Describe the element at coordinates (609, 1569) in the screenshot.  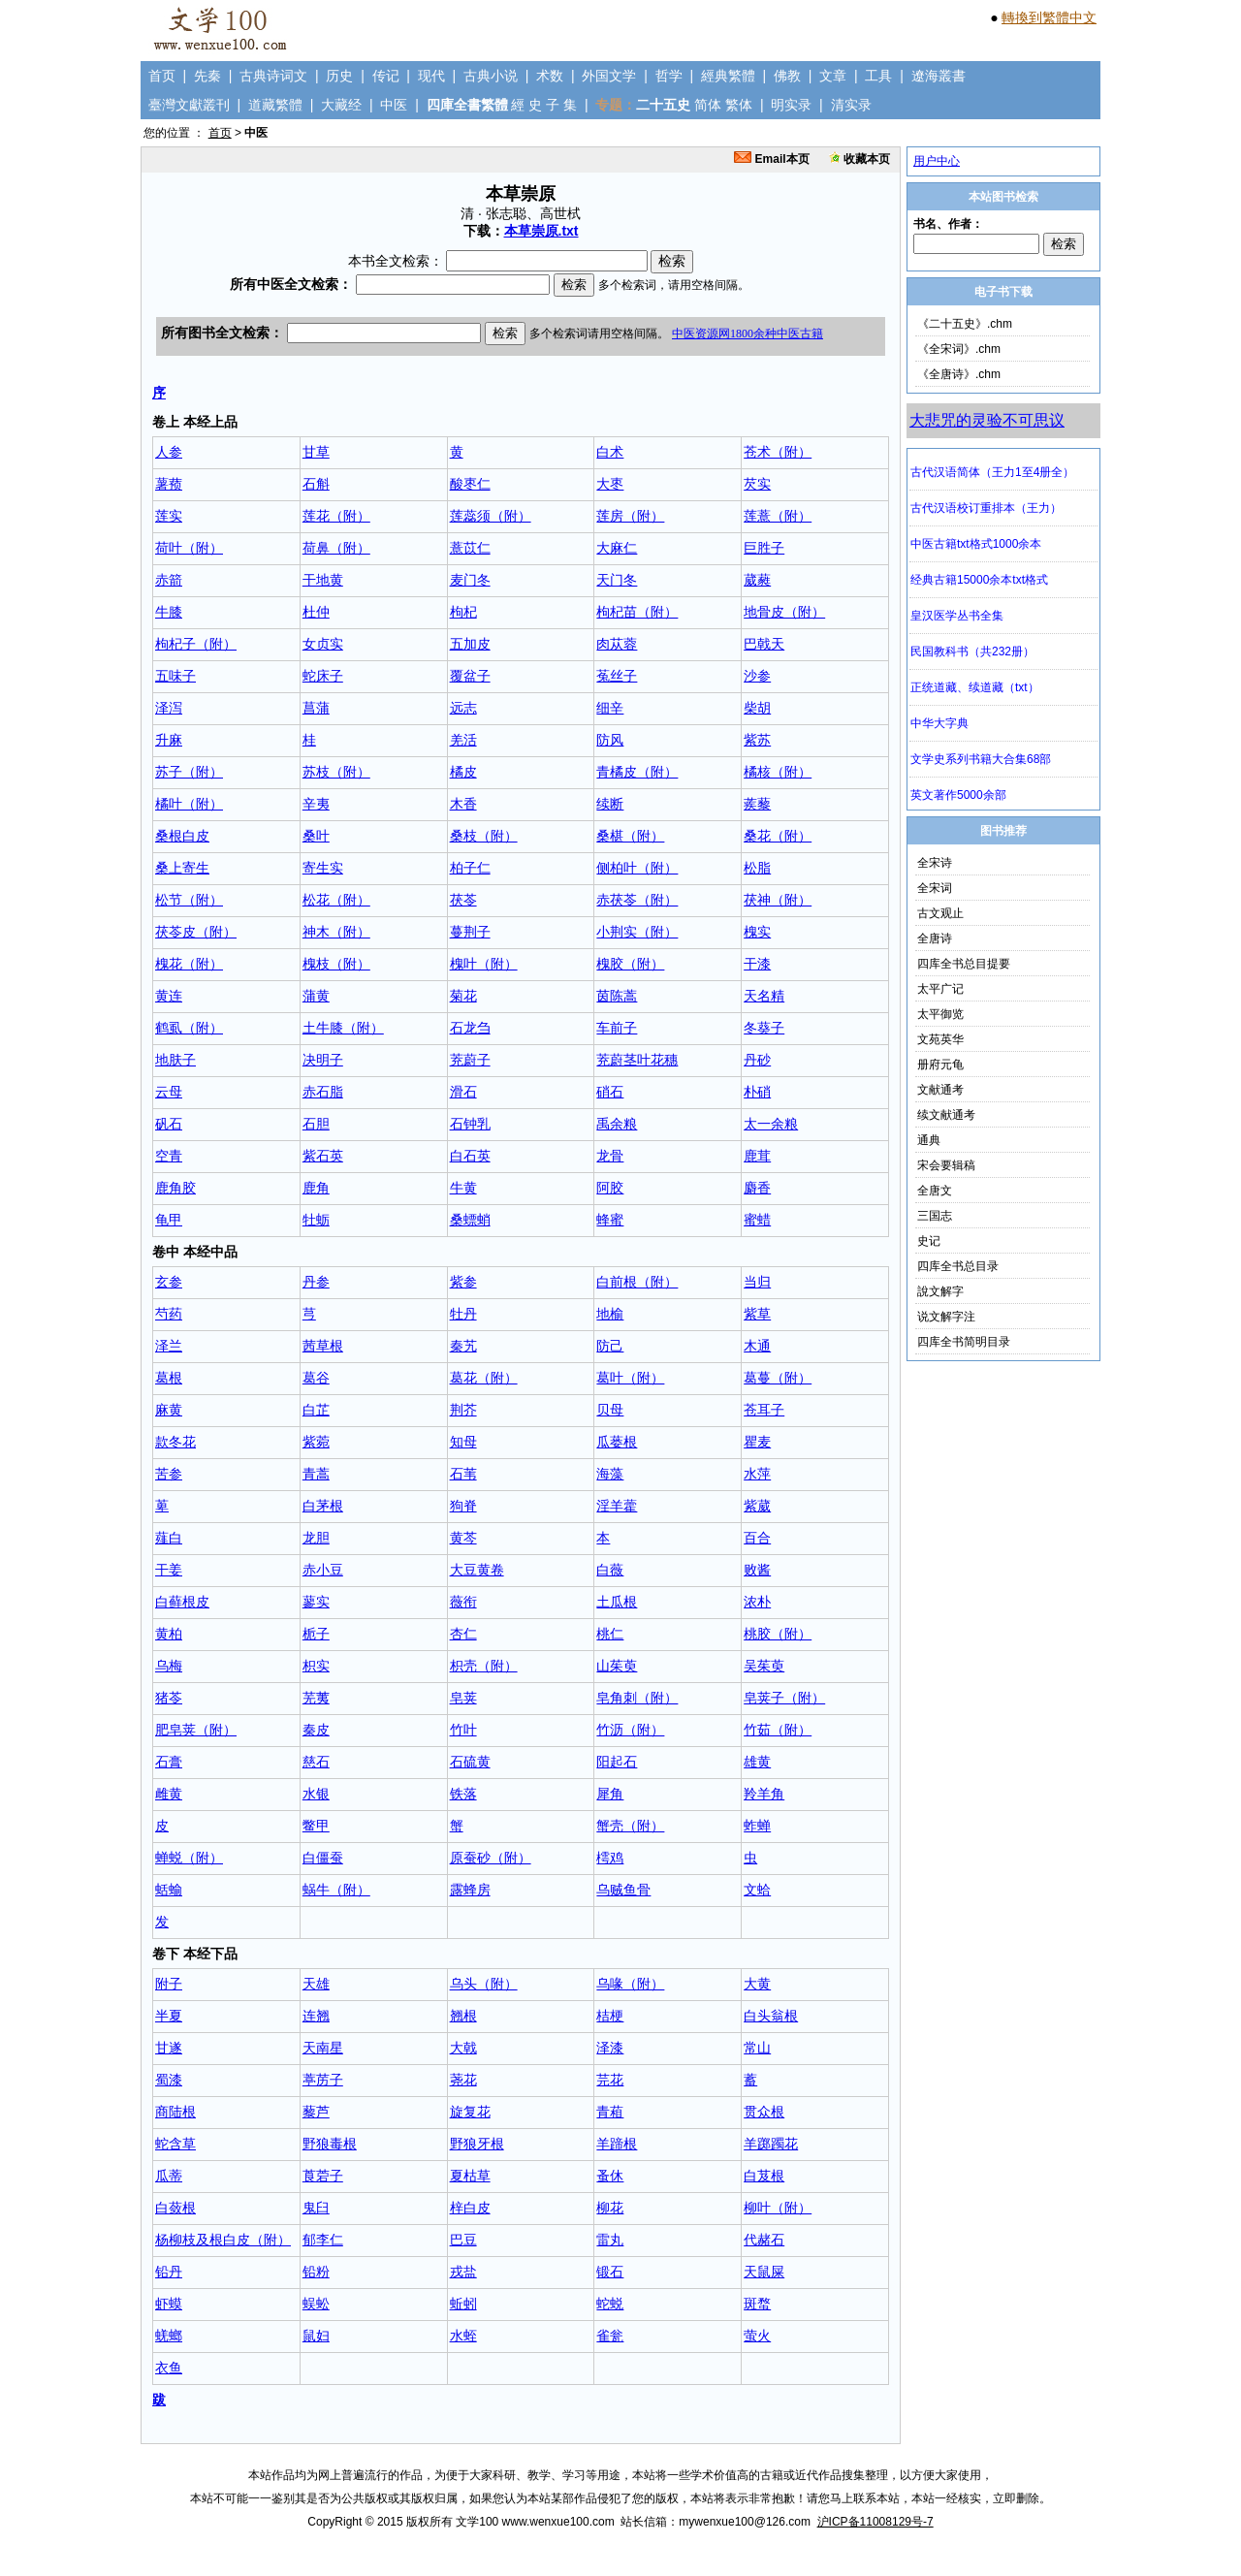
I see `白薇` at that location.